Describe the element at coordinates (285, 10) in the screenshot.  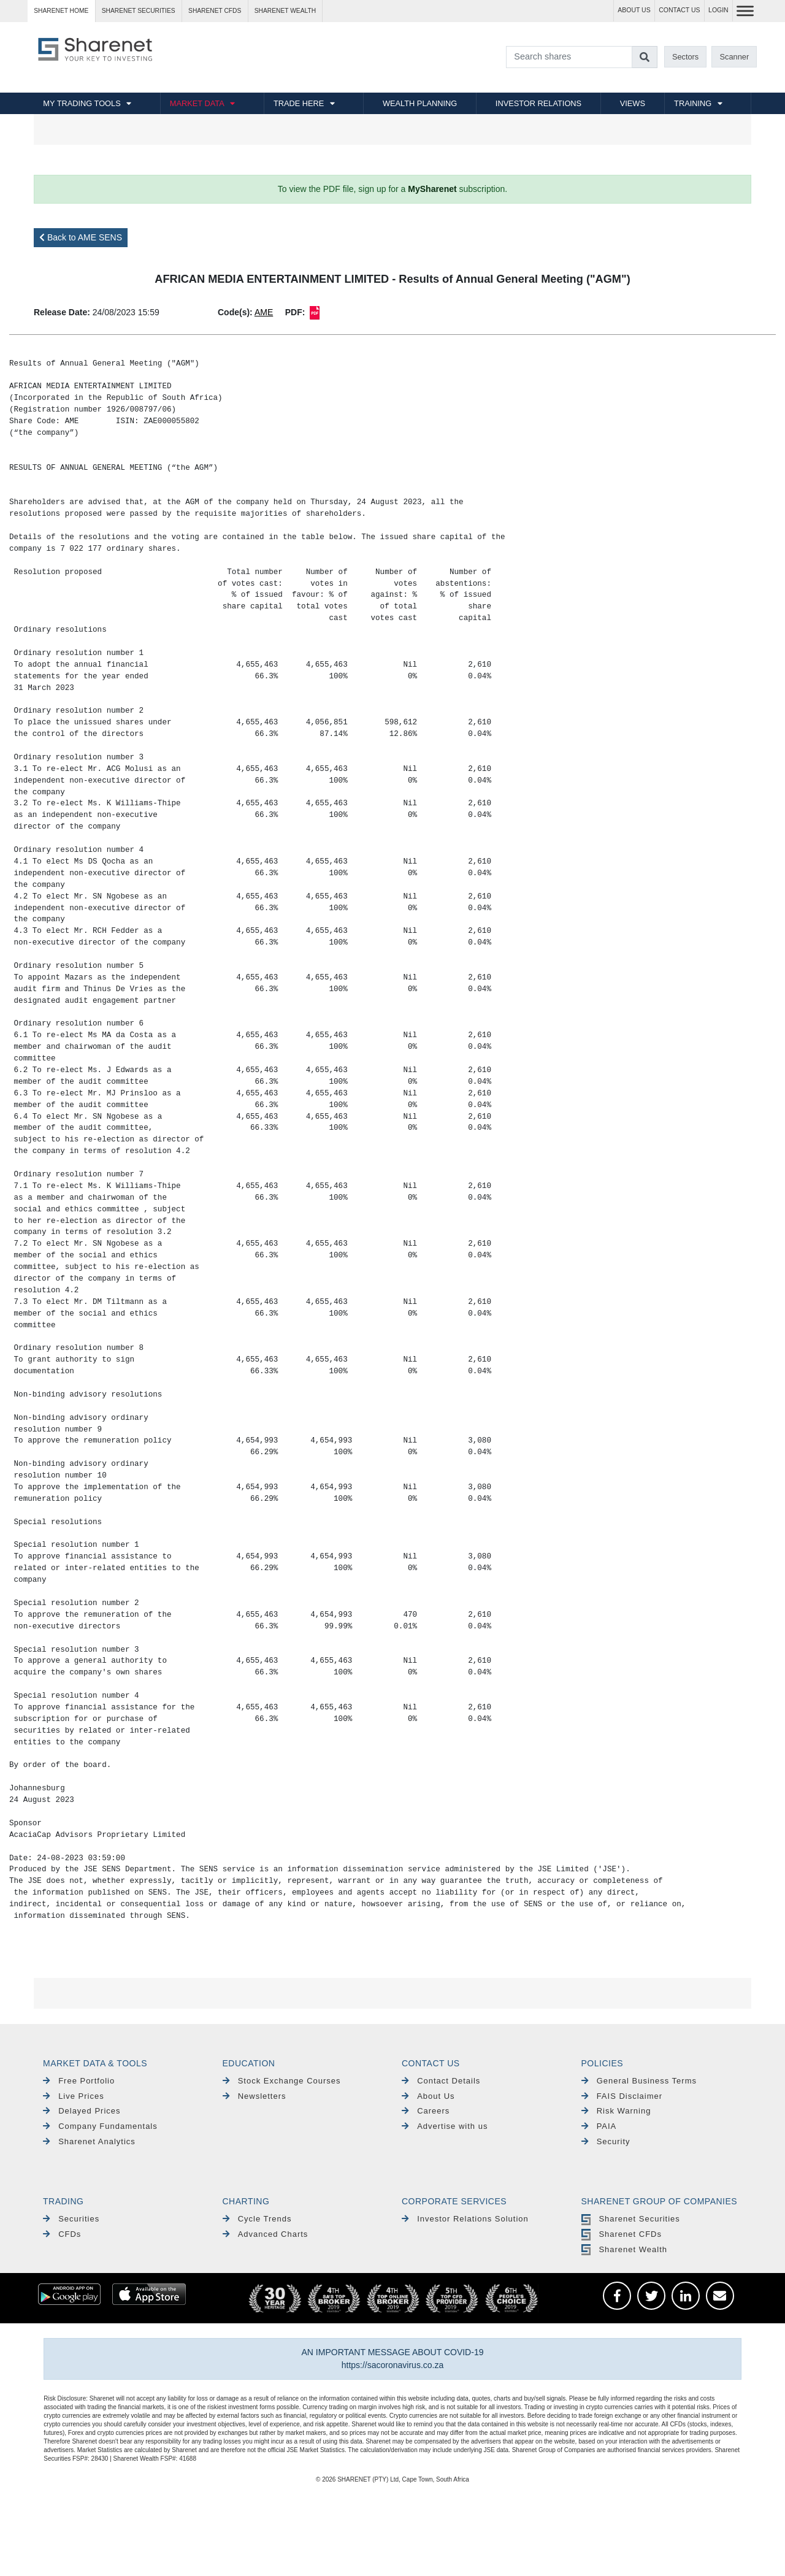
I see `Sharenet WEALTH` at that location.